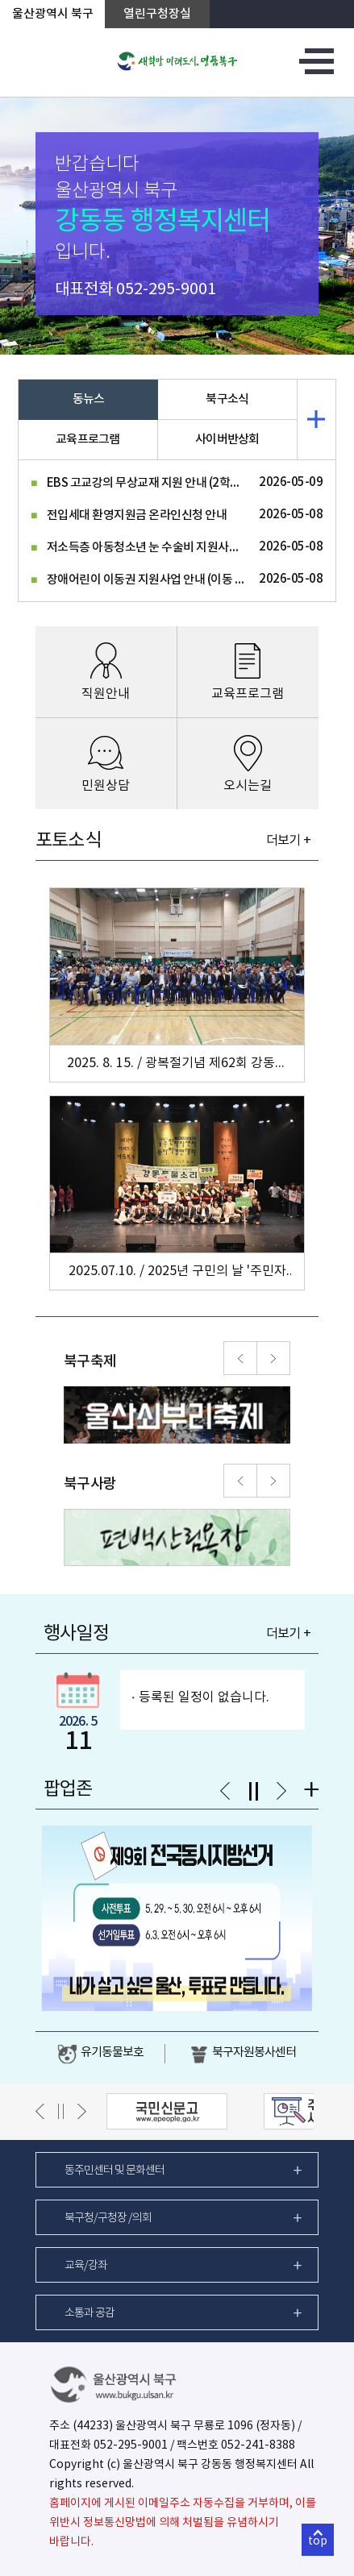  What do you see at coordinates (53, 14) in the screenshot?
I see `울산광역시 북구` at bounding box center [53, 14].